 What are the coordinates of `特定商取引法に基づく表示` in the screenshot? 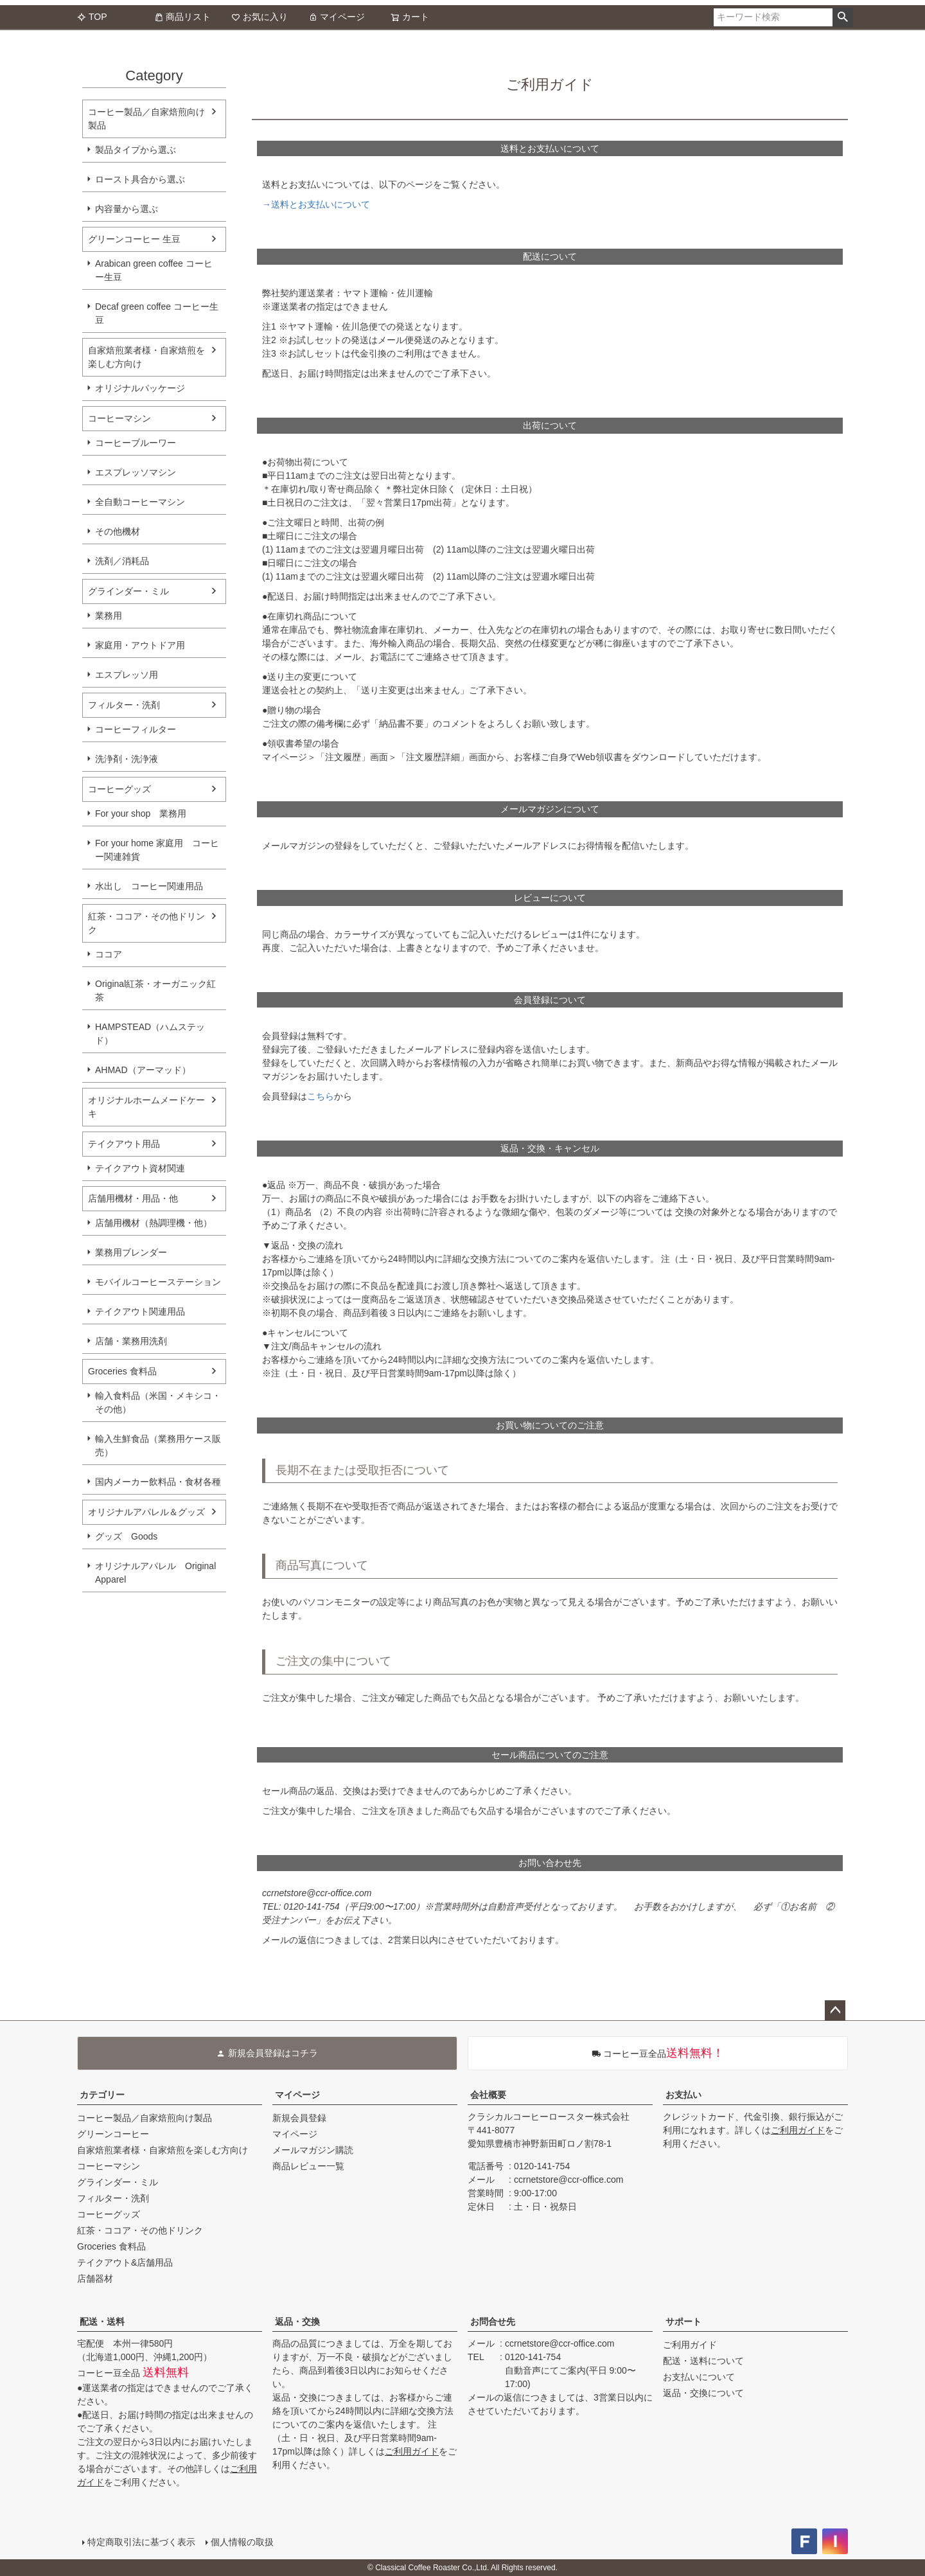 It's located at (141, 2542).